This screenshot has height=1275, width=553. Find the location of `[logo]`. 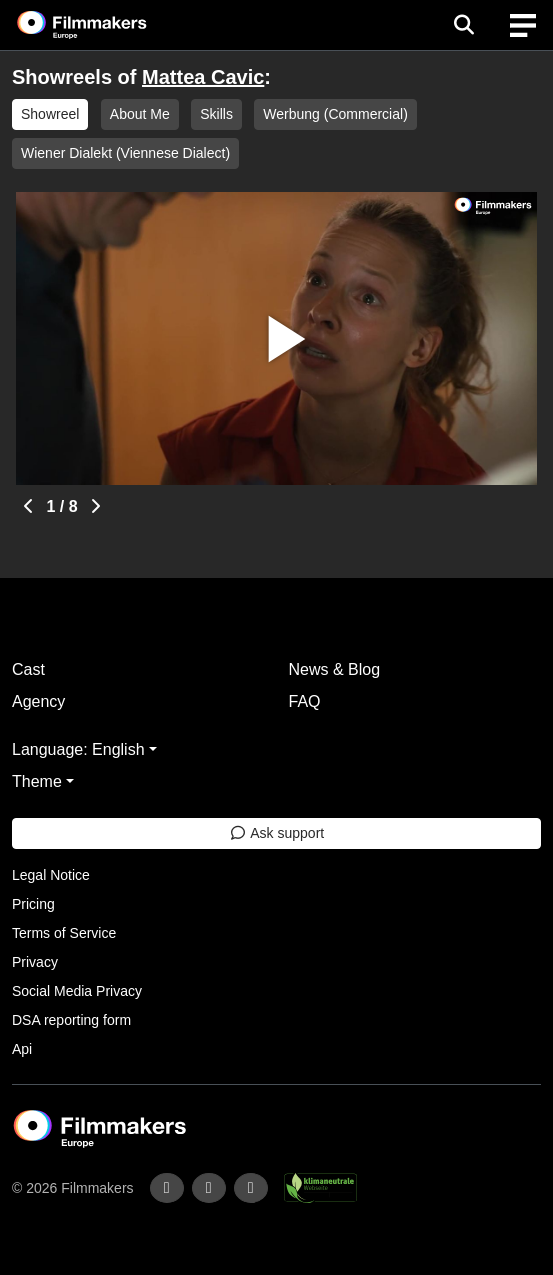

[logo] is located at coordinates (106, 25).